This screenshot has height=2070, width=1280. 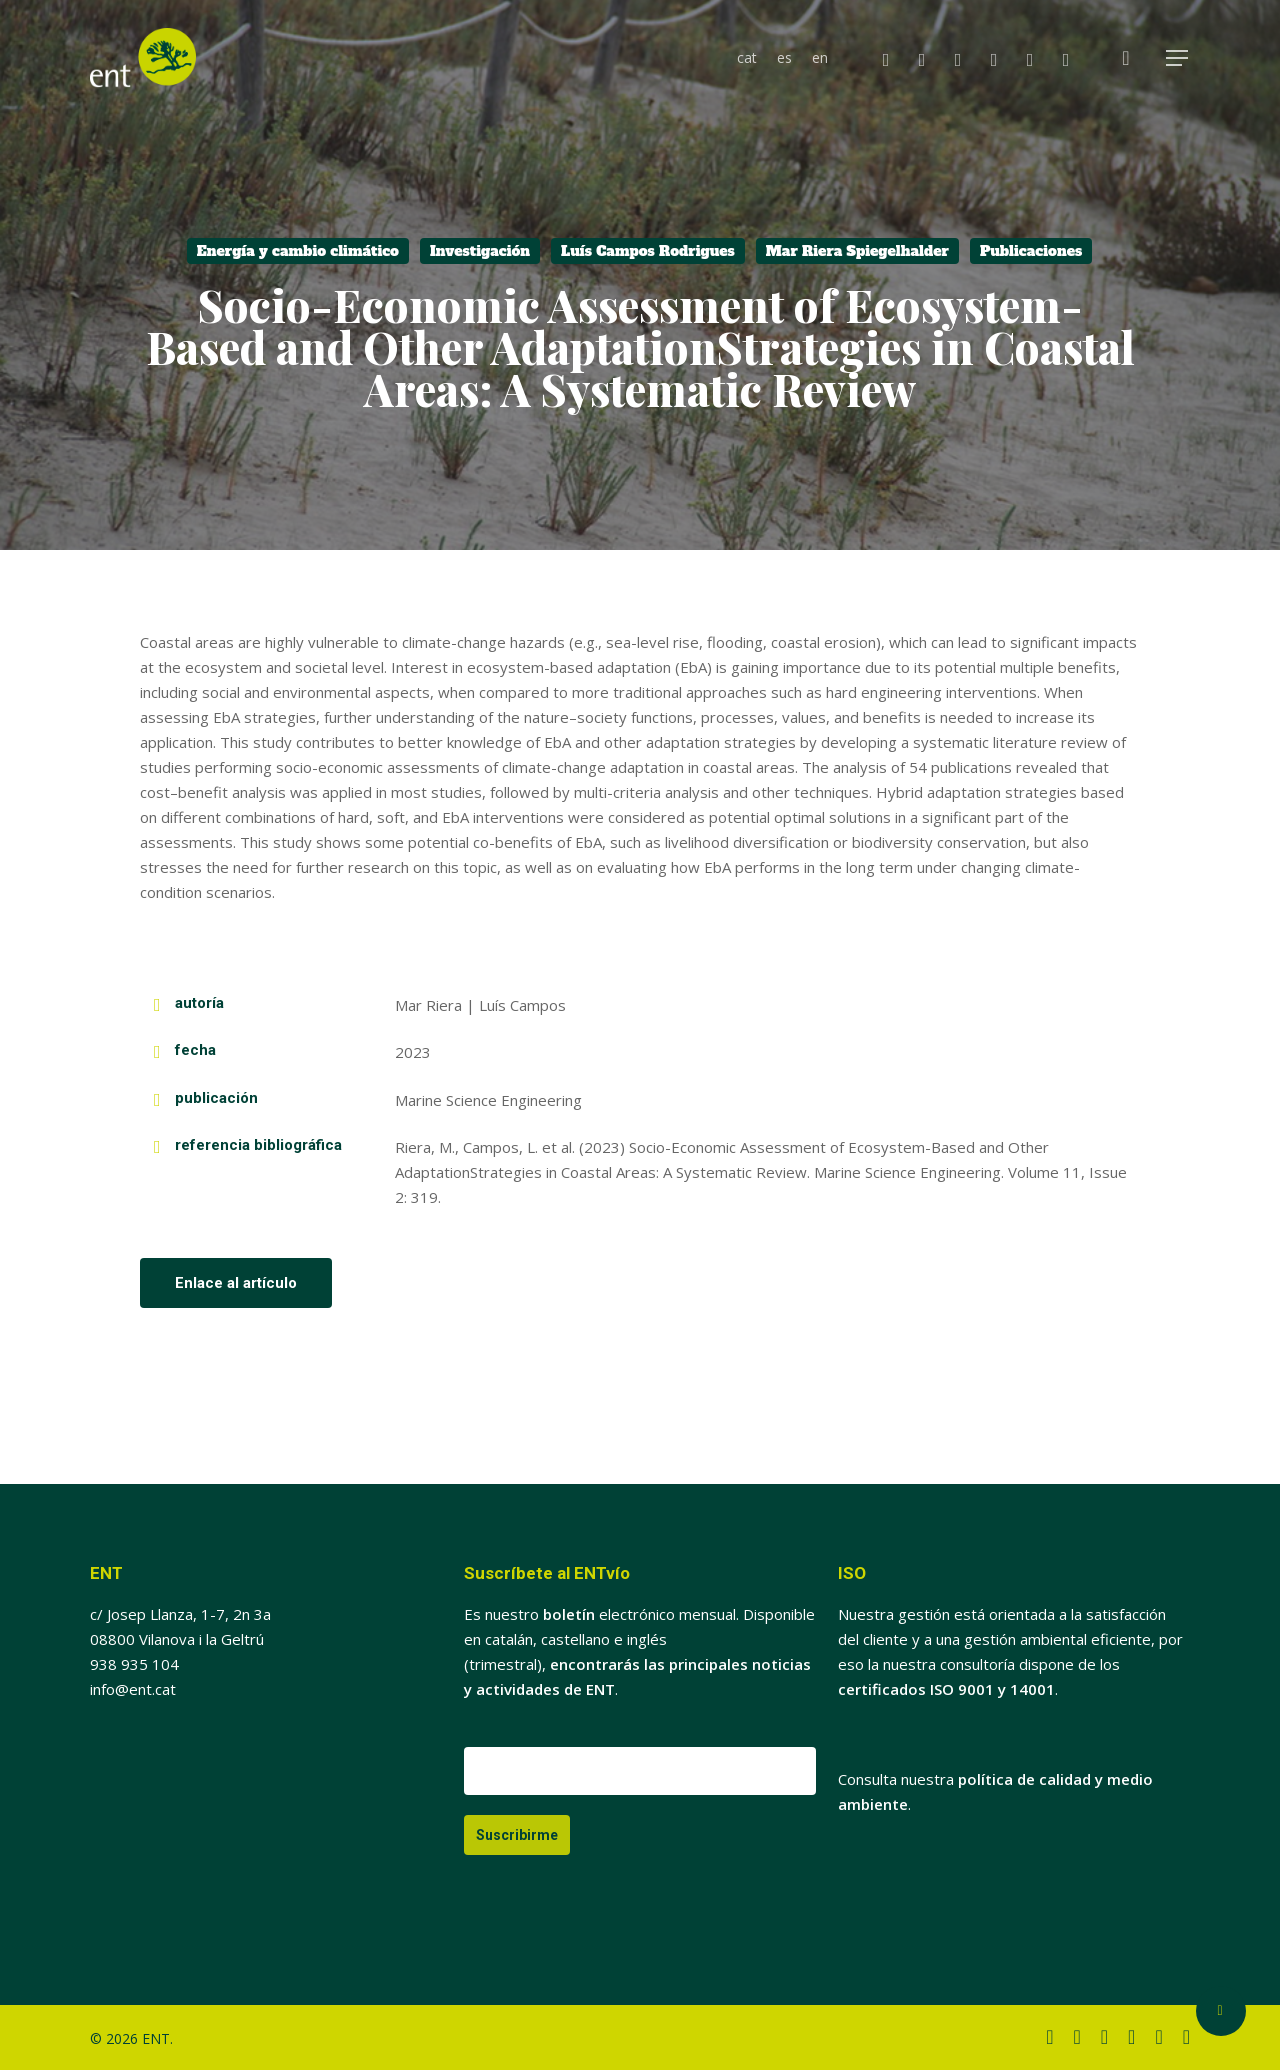 What do you see at coordinates (1031, 251) in the screenshot?
I see `Publicaciones` at bounding box center [1031, 251].